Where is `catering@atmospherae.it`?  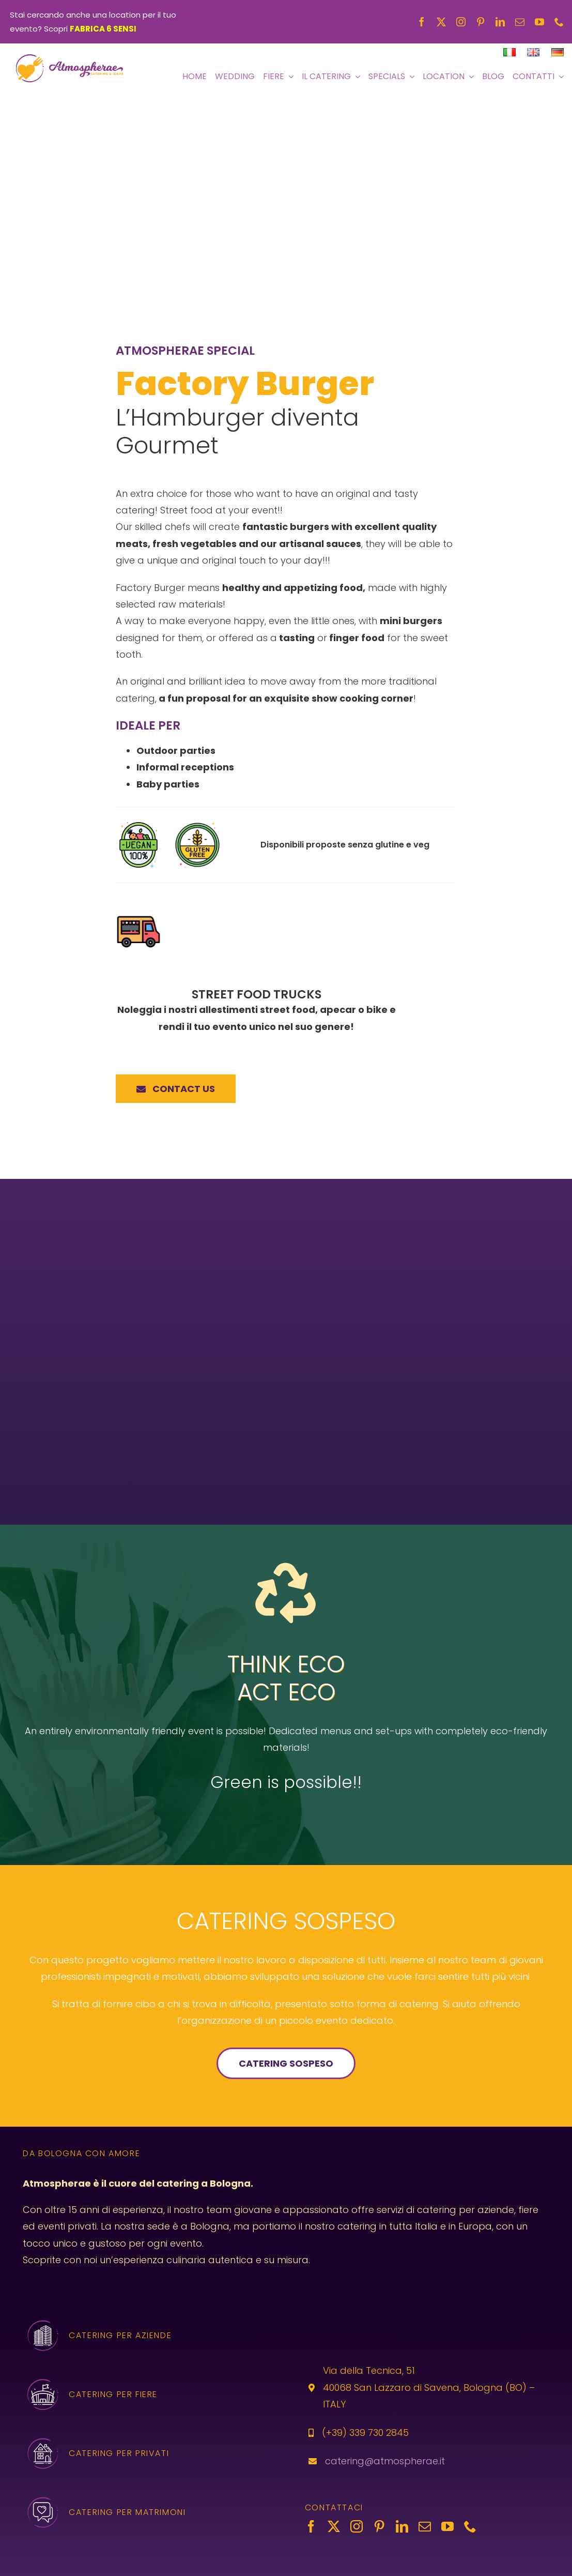 catering@atmospherae.it is located at coordinates (385, 2460).